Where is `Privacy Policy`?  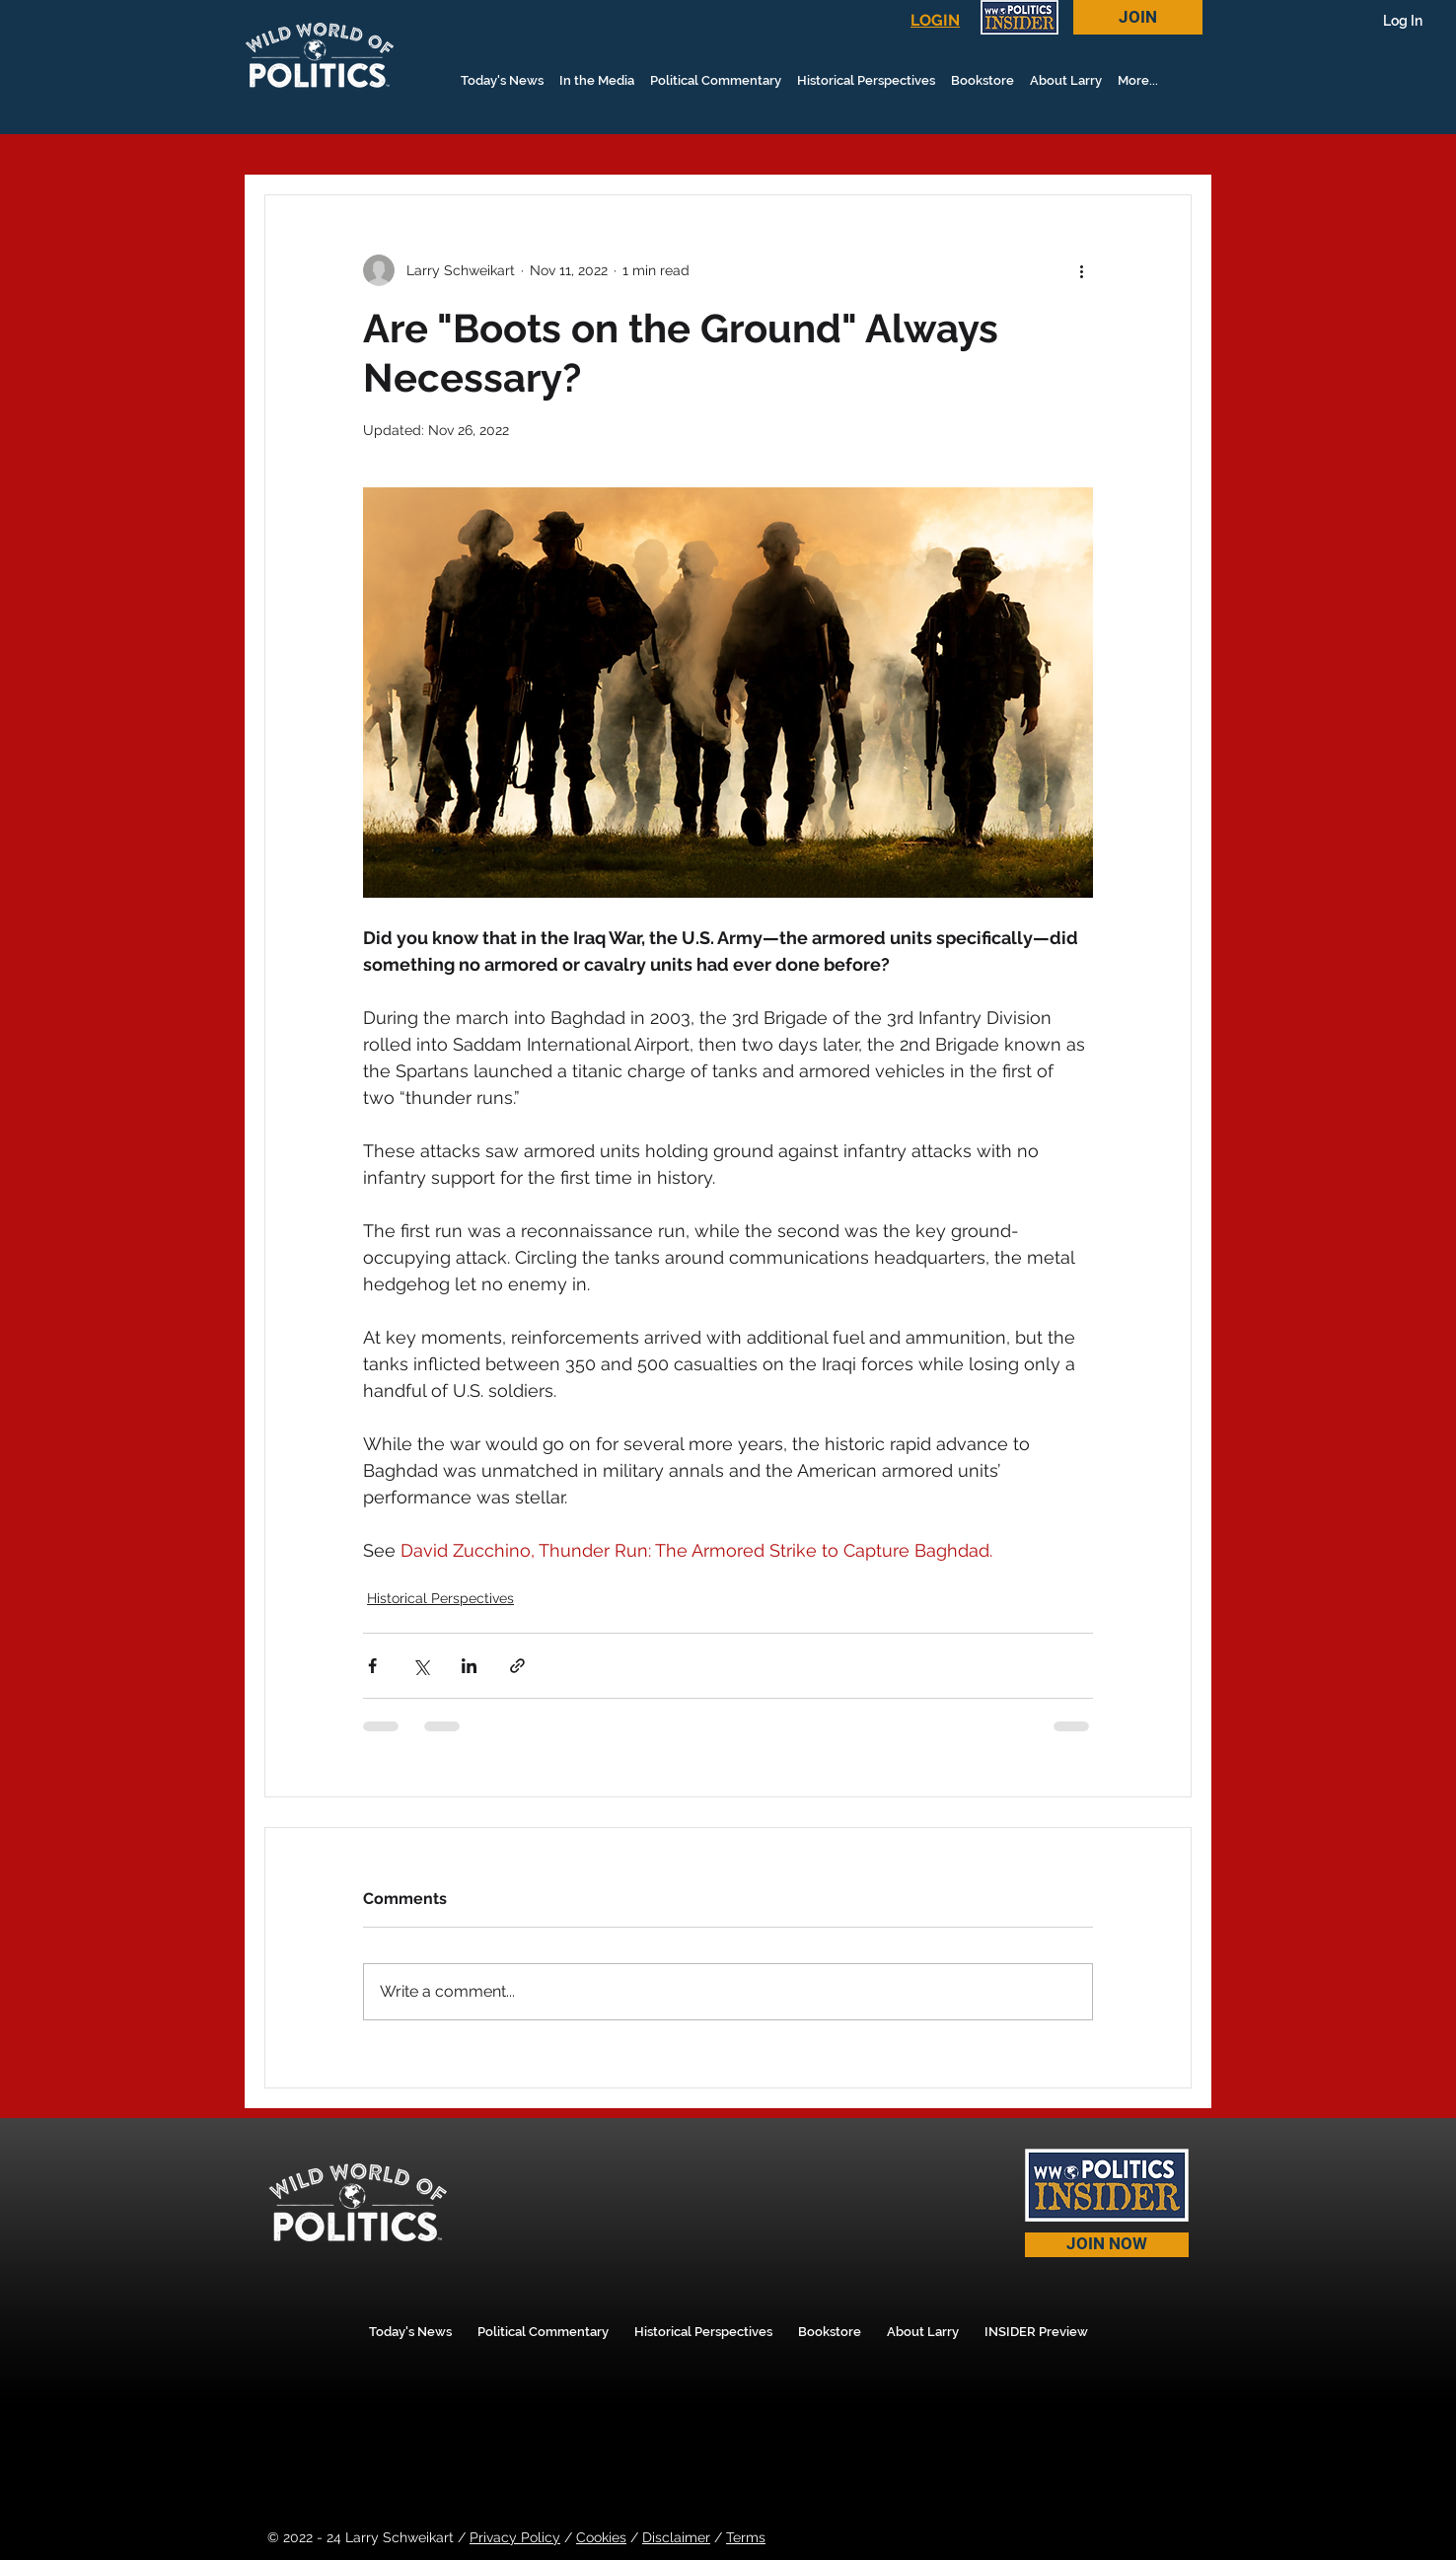
Privacy Policy is located at coordinates (515, 2537).